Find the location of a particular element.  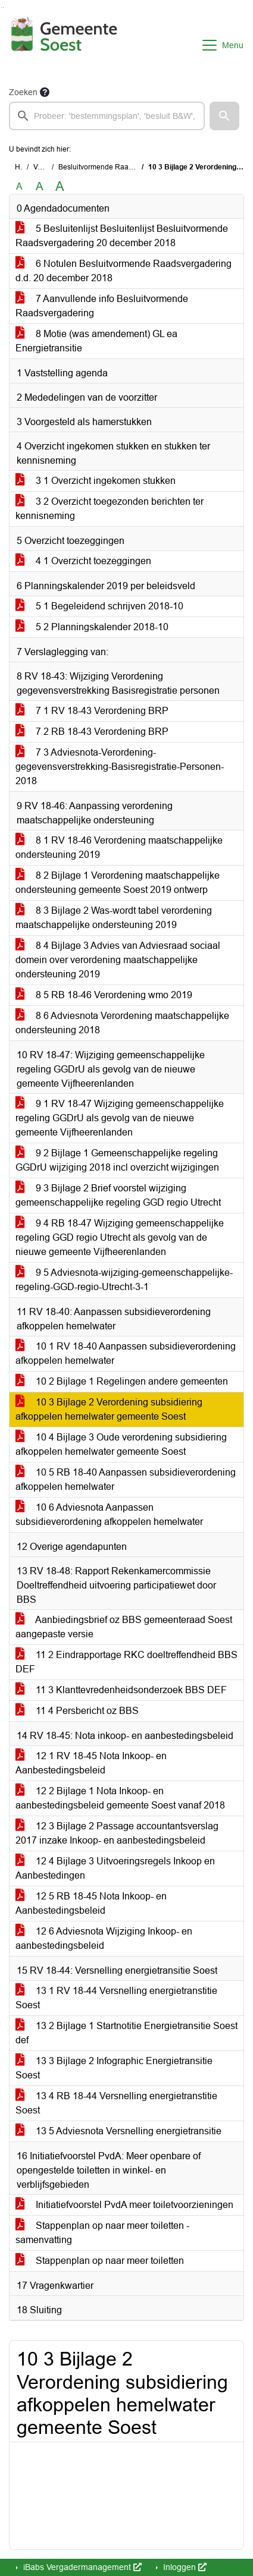

Aanbiedingsbrief oz BBS gemeenteraad Soest aangepaste versie is located at coordinates (123, 1627).